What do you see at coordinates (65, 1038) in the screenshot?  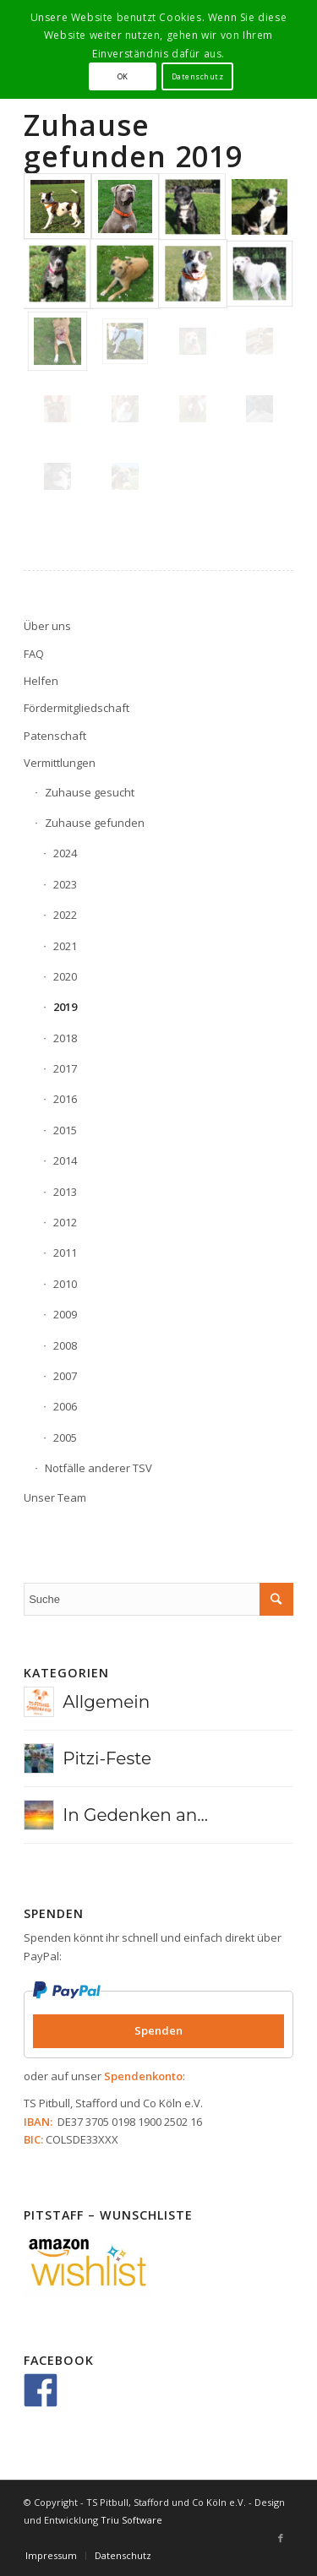 I see `2018` at bounding box center [65, 1038].